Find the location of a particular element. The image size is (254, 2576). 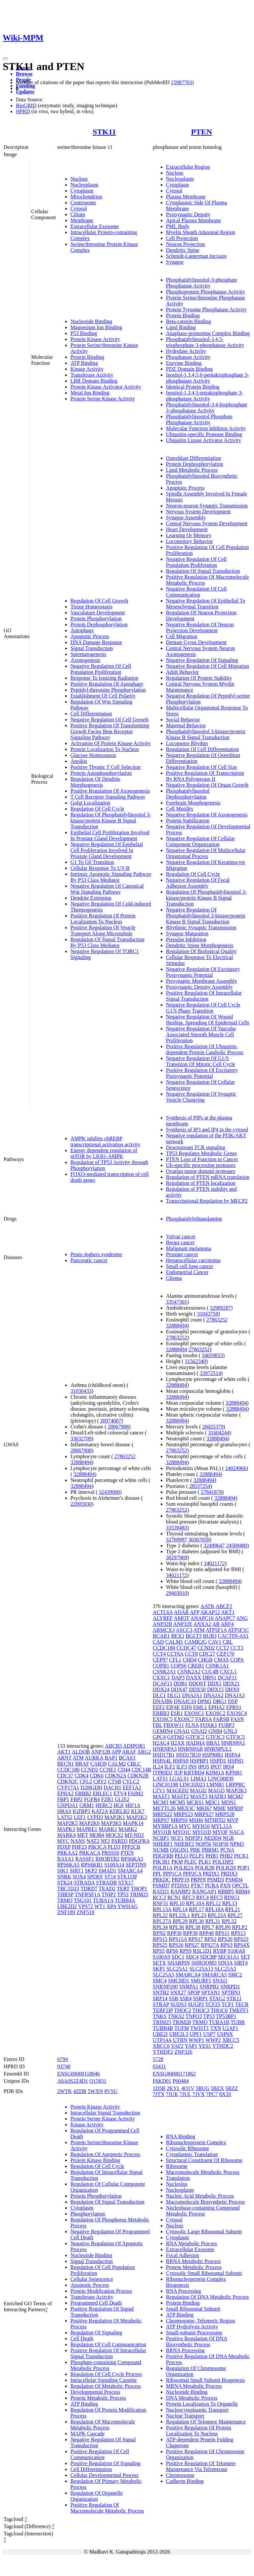

Positive Regulation Of Vesicle Transport Along Microtubule is located at coordinates (103, 930).